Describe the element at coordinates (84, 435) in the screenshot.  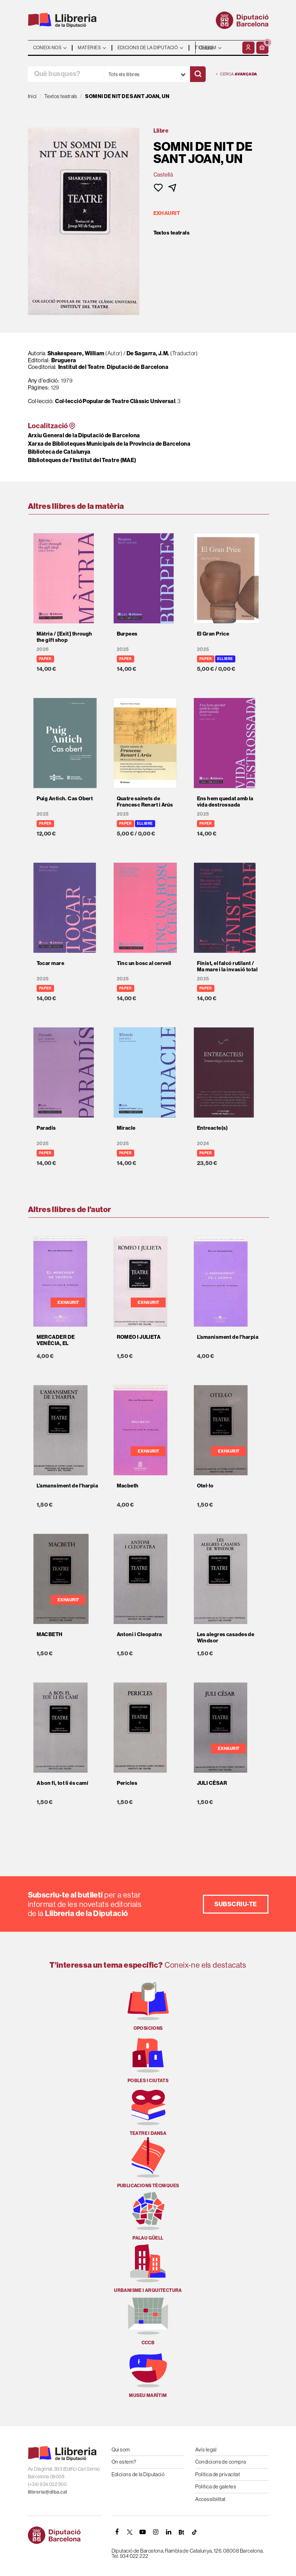
I see `Arxiu General de la Diputació de Barcelona` at that location.